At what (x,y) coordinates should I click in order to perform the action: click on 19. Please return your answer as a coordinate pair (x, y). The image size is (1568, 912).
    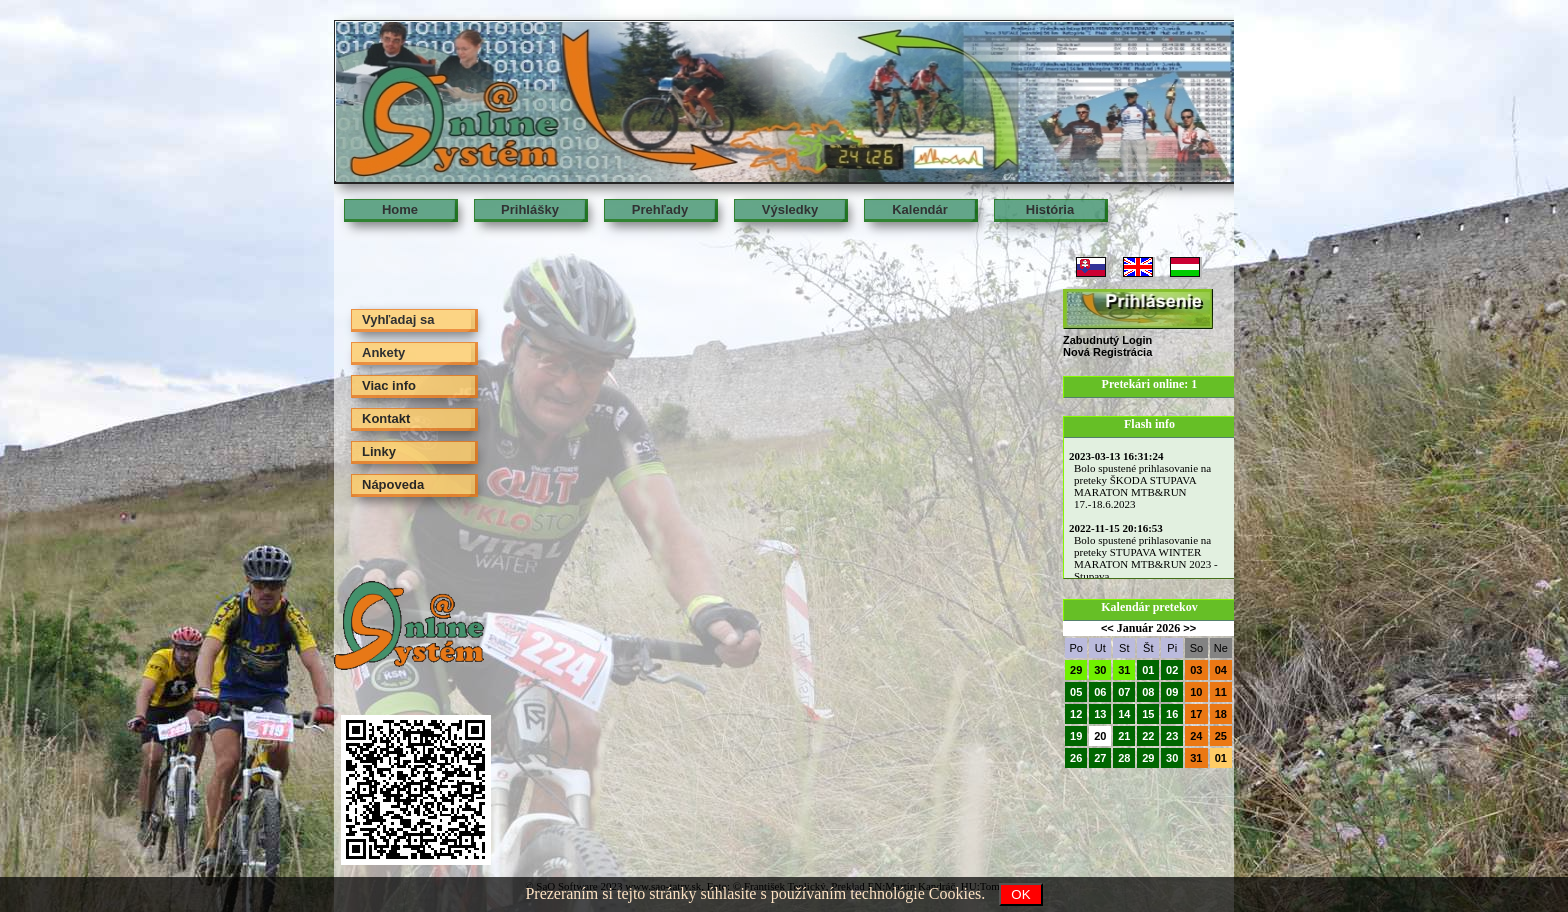
    Looking at the image, I should click on (1076, 736).